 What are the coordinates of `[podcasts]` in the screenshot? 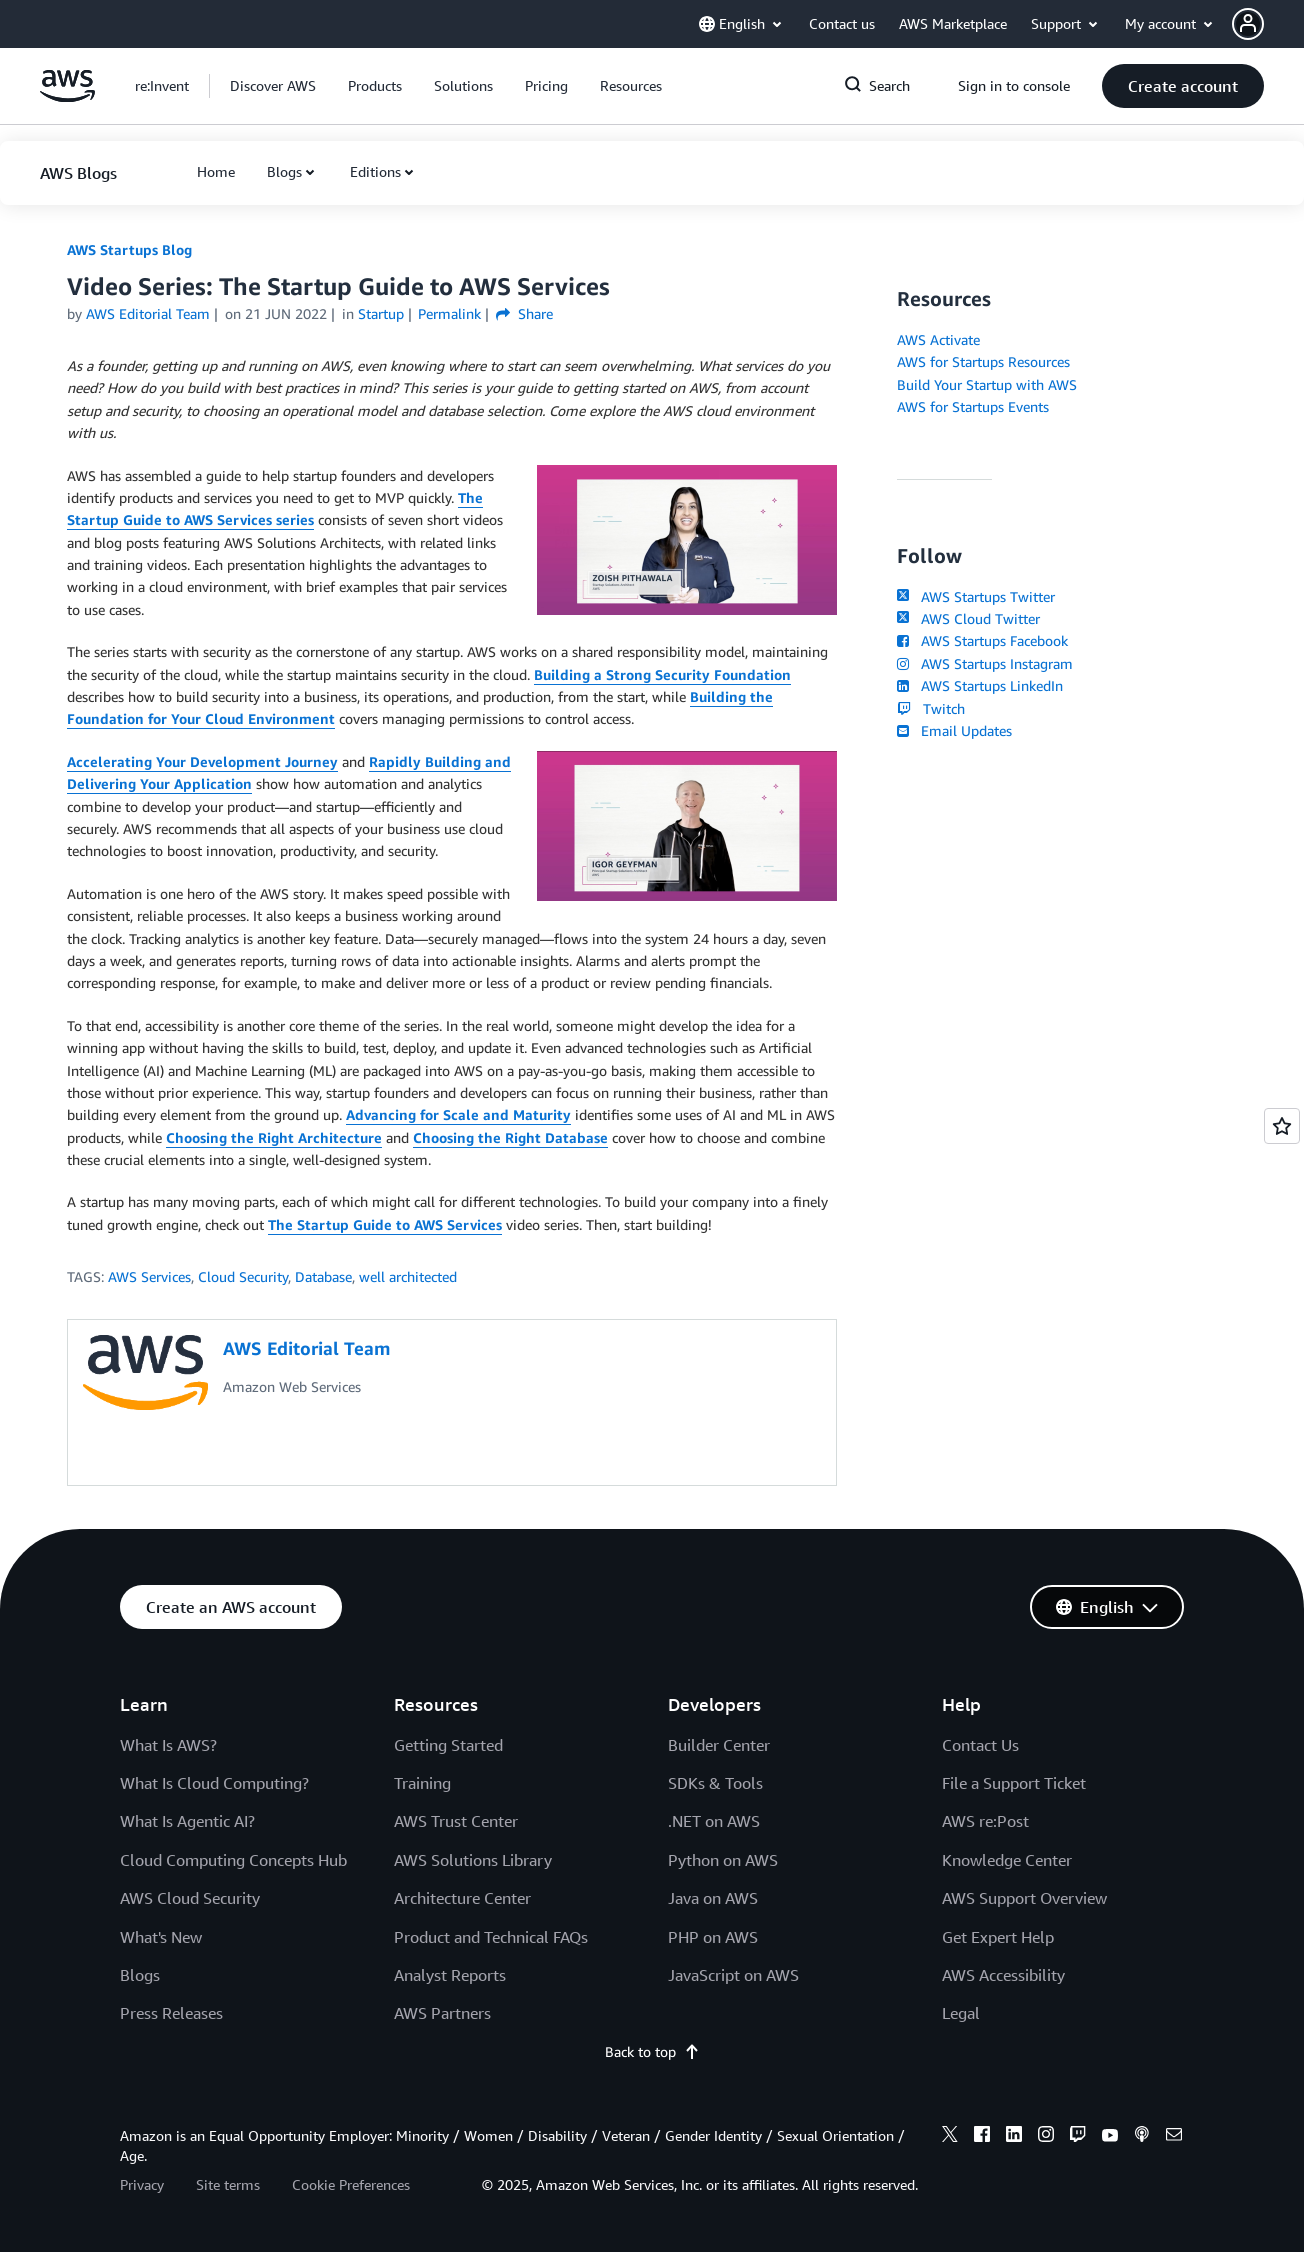 It's located at (1142, 2137).